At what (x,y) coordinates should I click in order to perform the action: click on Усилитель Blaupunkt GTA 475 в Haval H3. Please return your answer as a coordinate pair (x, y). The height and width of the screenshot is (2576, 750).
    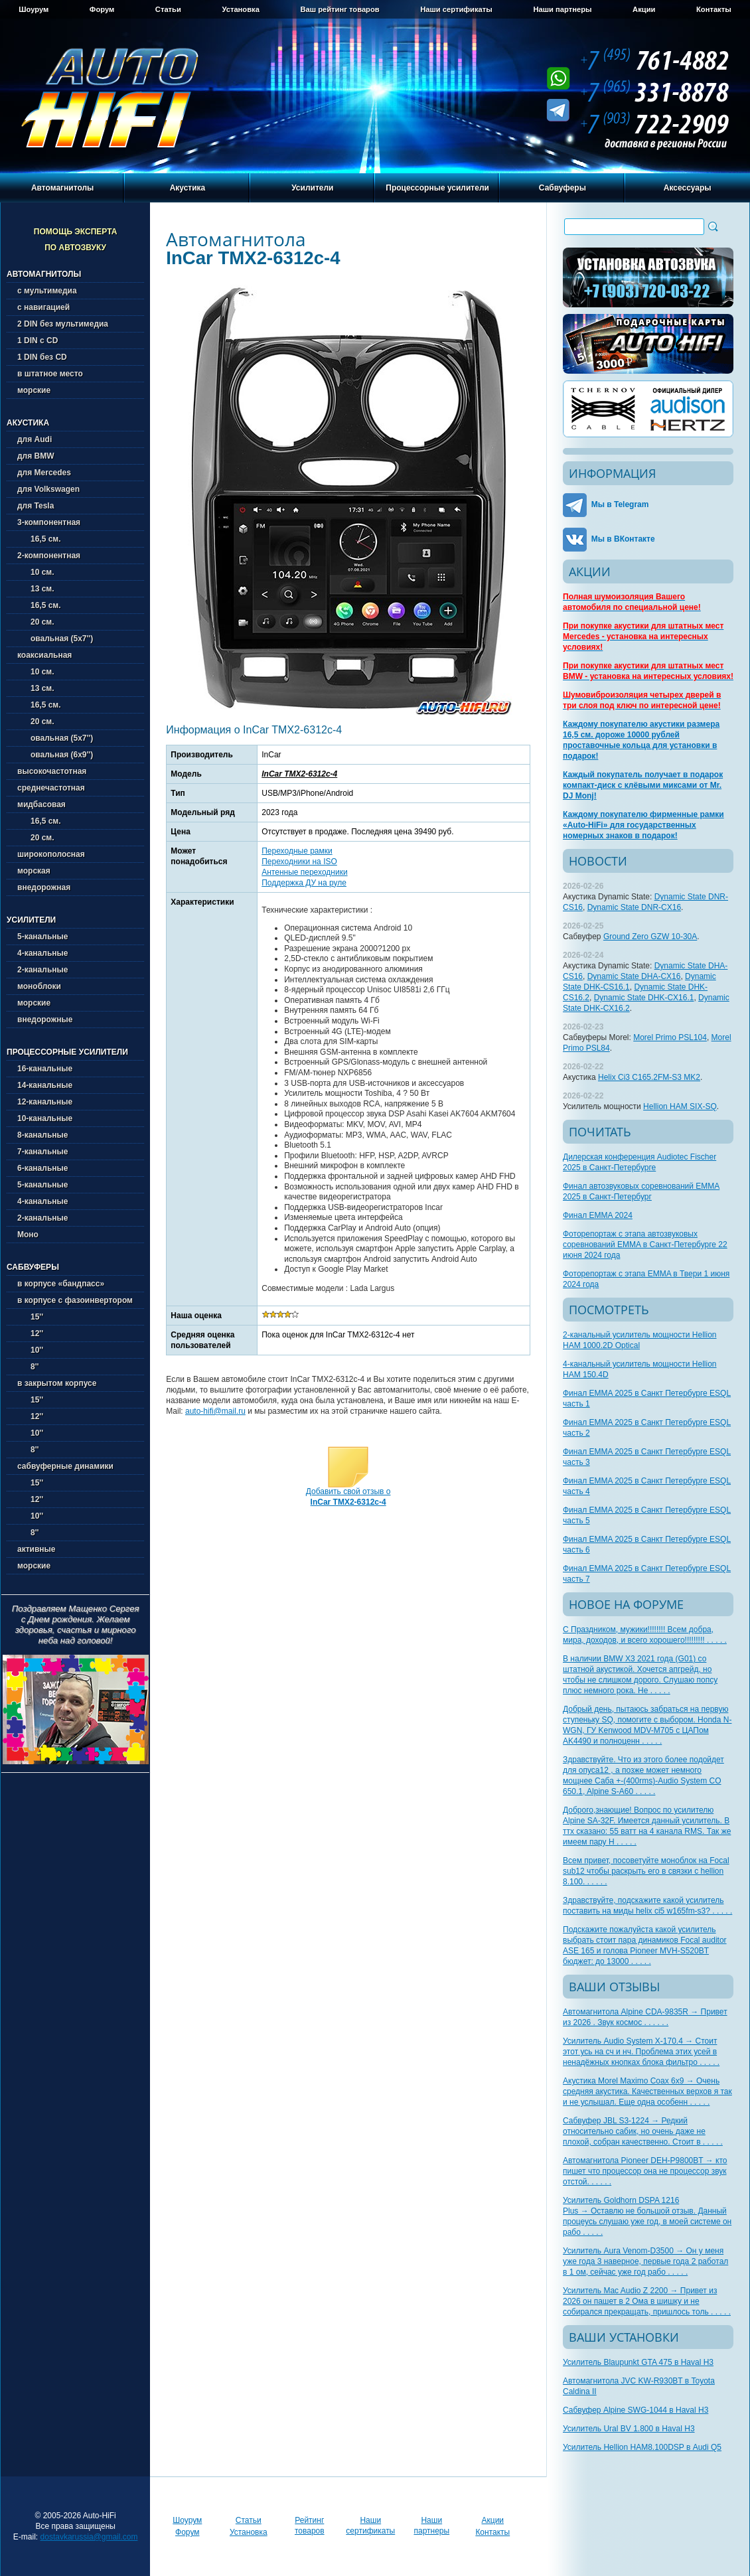
    Looking at the image, I should click on (638, 2362).